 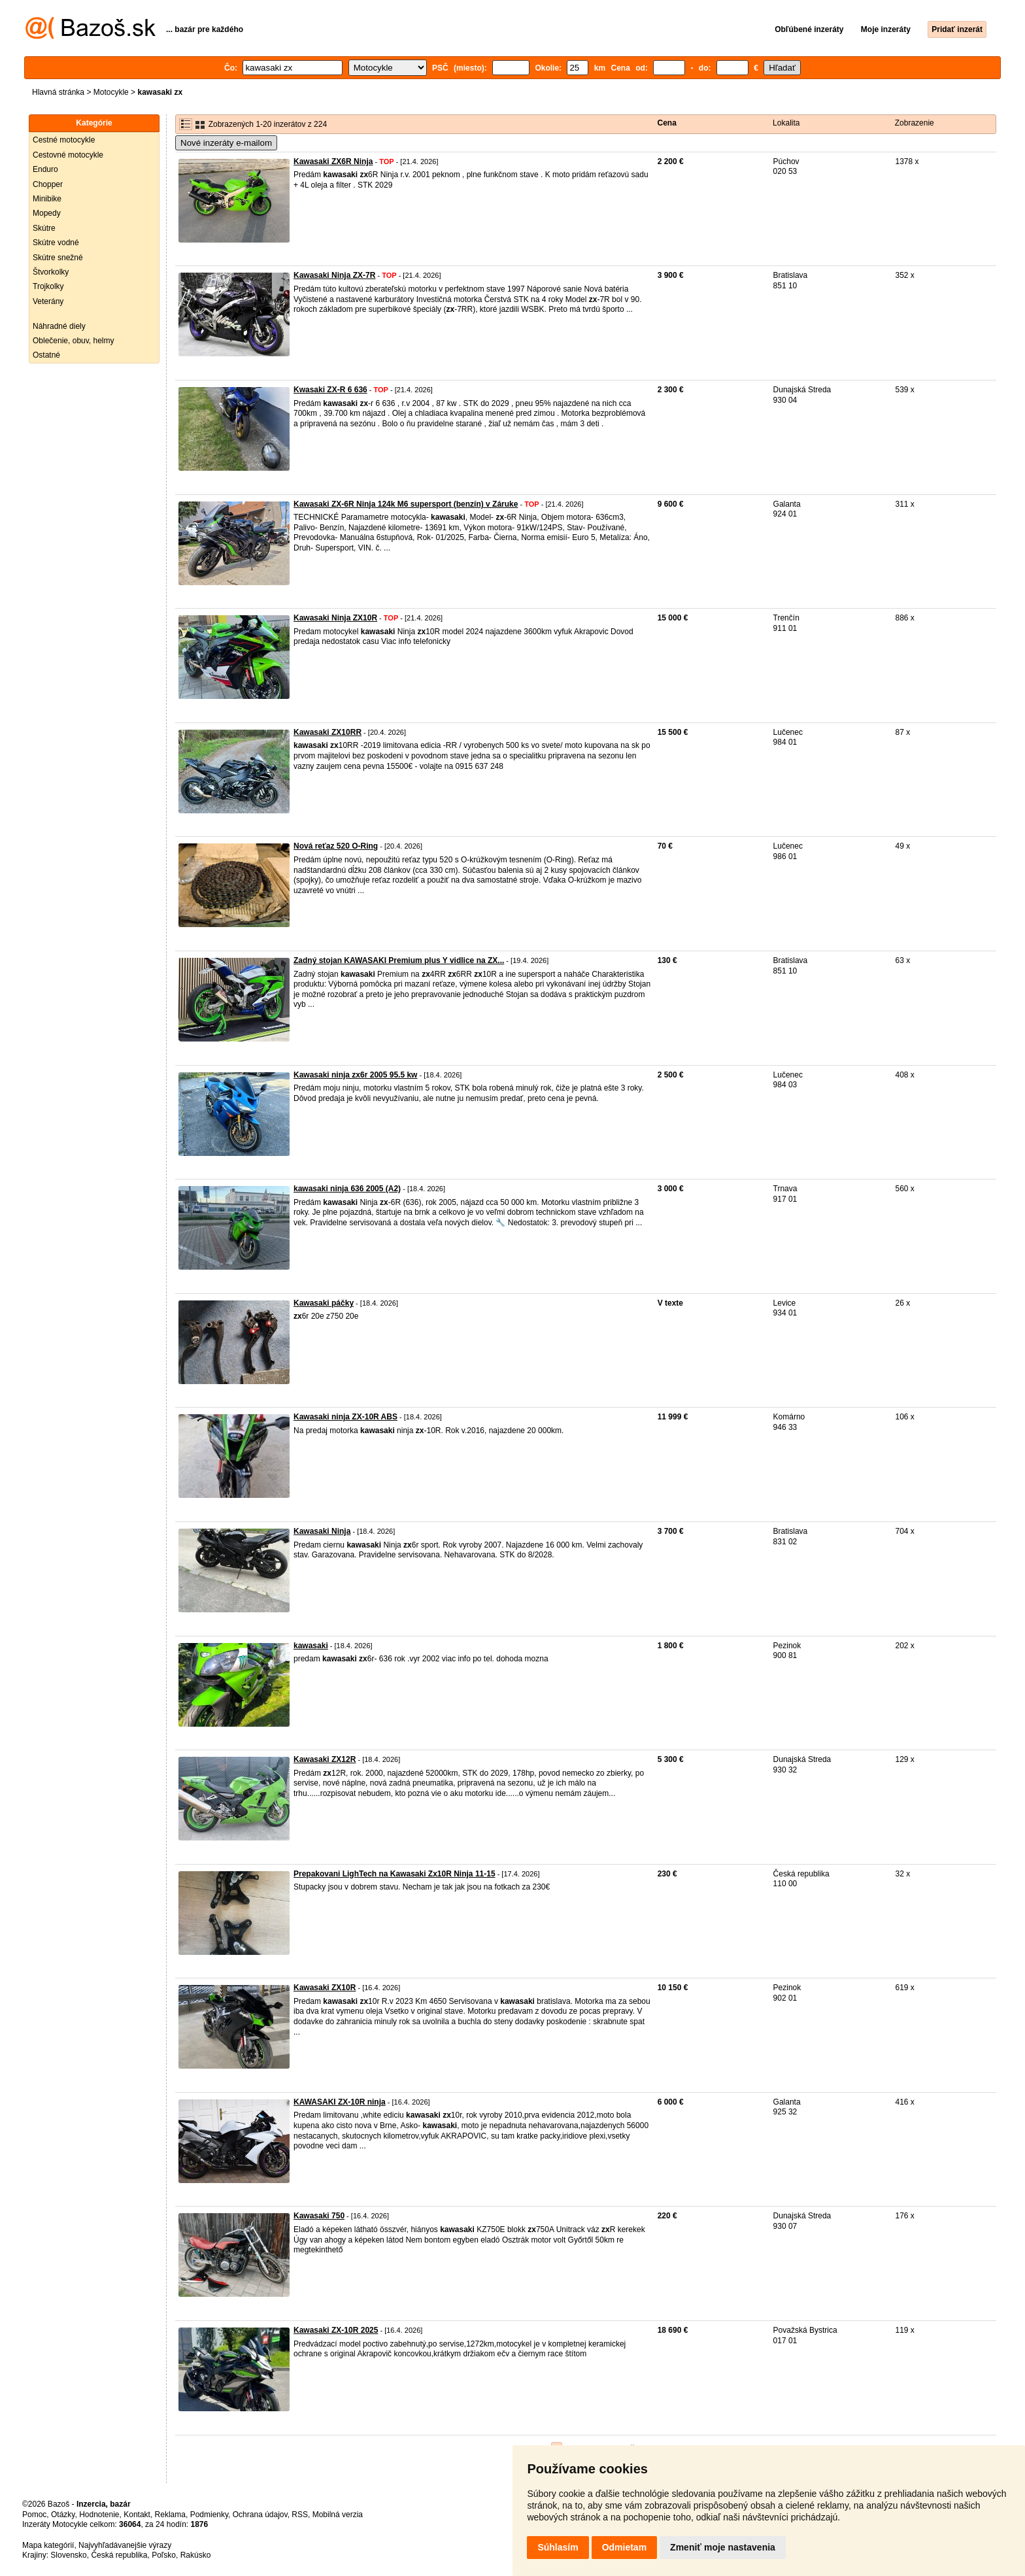 What do you see at coordinates (73, 340) in the screenshot?
I see `Oblečenie, obuv, helmy` at bounding box center [73, 340].